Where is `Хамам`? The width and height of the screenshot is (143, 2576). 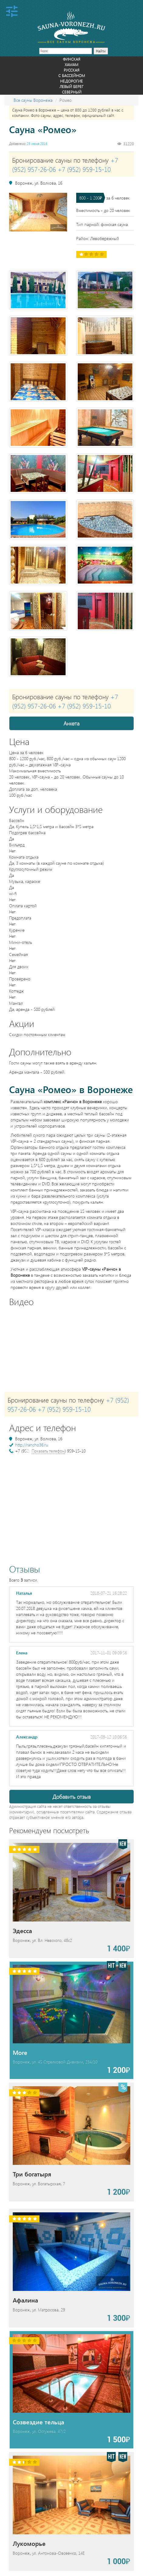
Хамам is located at coordinates (71, 64).